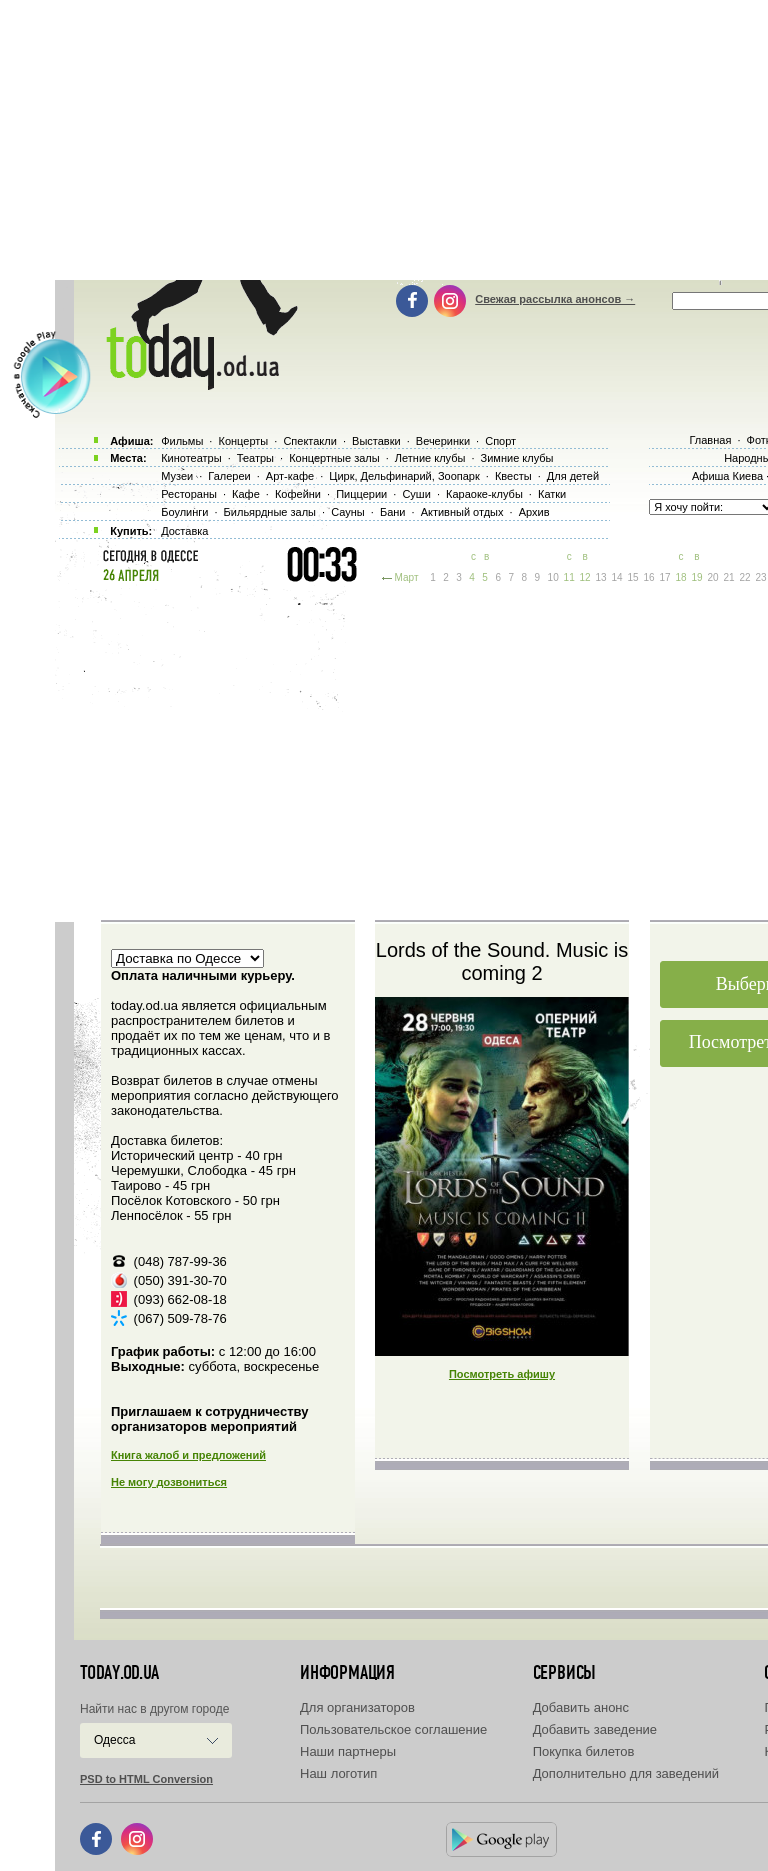 The width and height of the screenshot is (768, 1871). Describe the element at coordinates (408, 750) in the screenshot. I see `[Advertisement]` at that location.